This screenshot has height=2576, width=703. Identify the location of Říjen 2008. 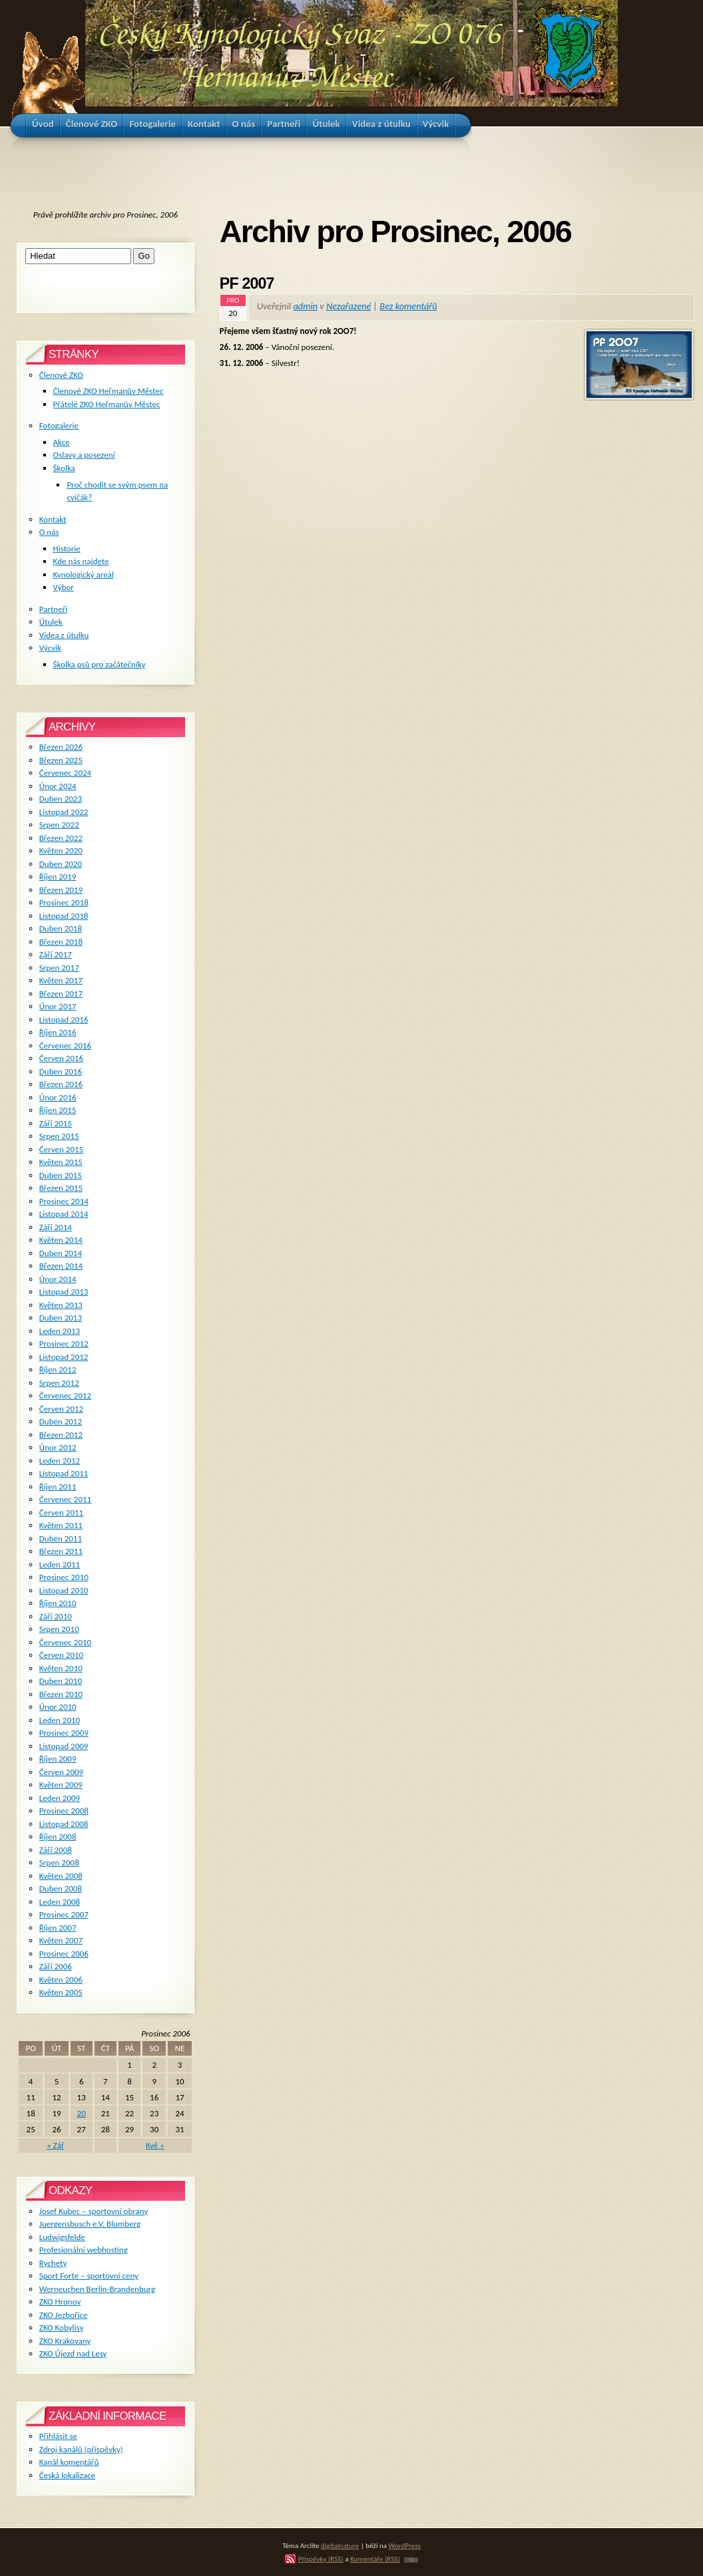
(58, 1837).